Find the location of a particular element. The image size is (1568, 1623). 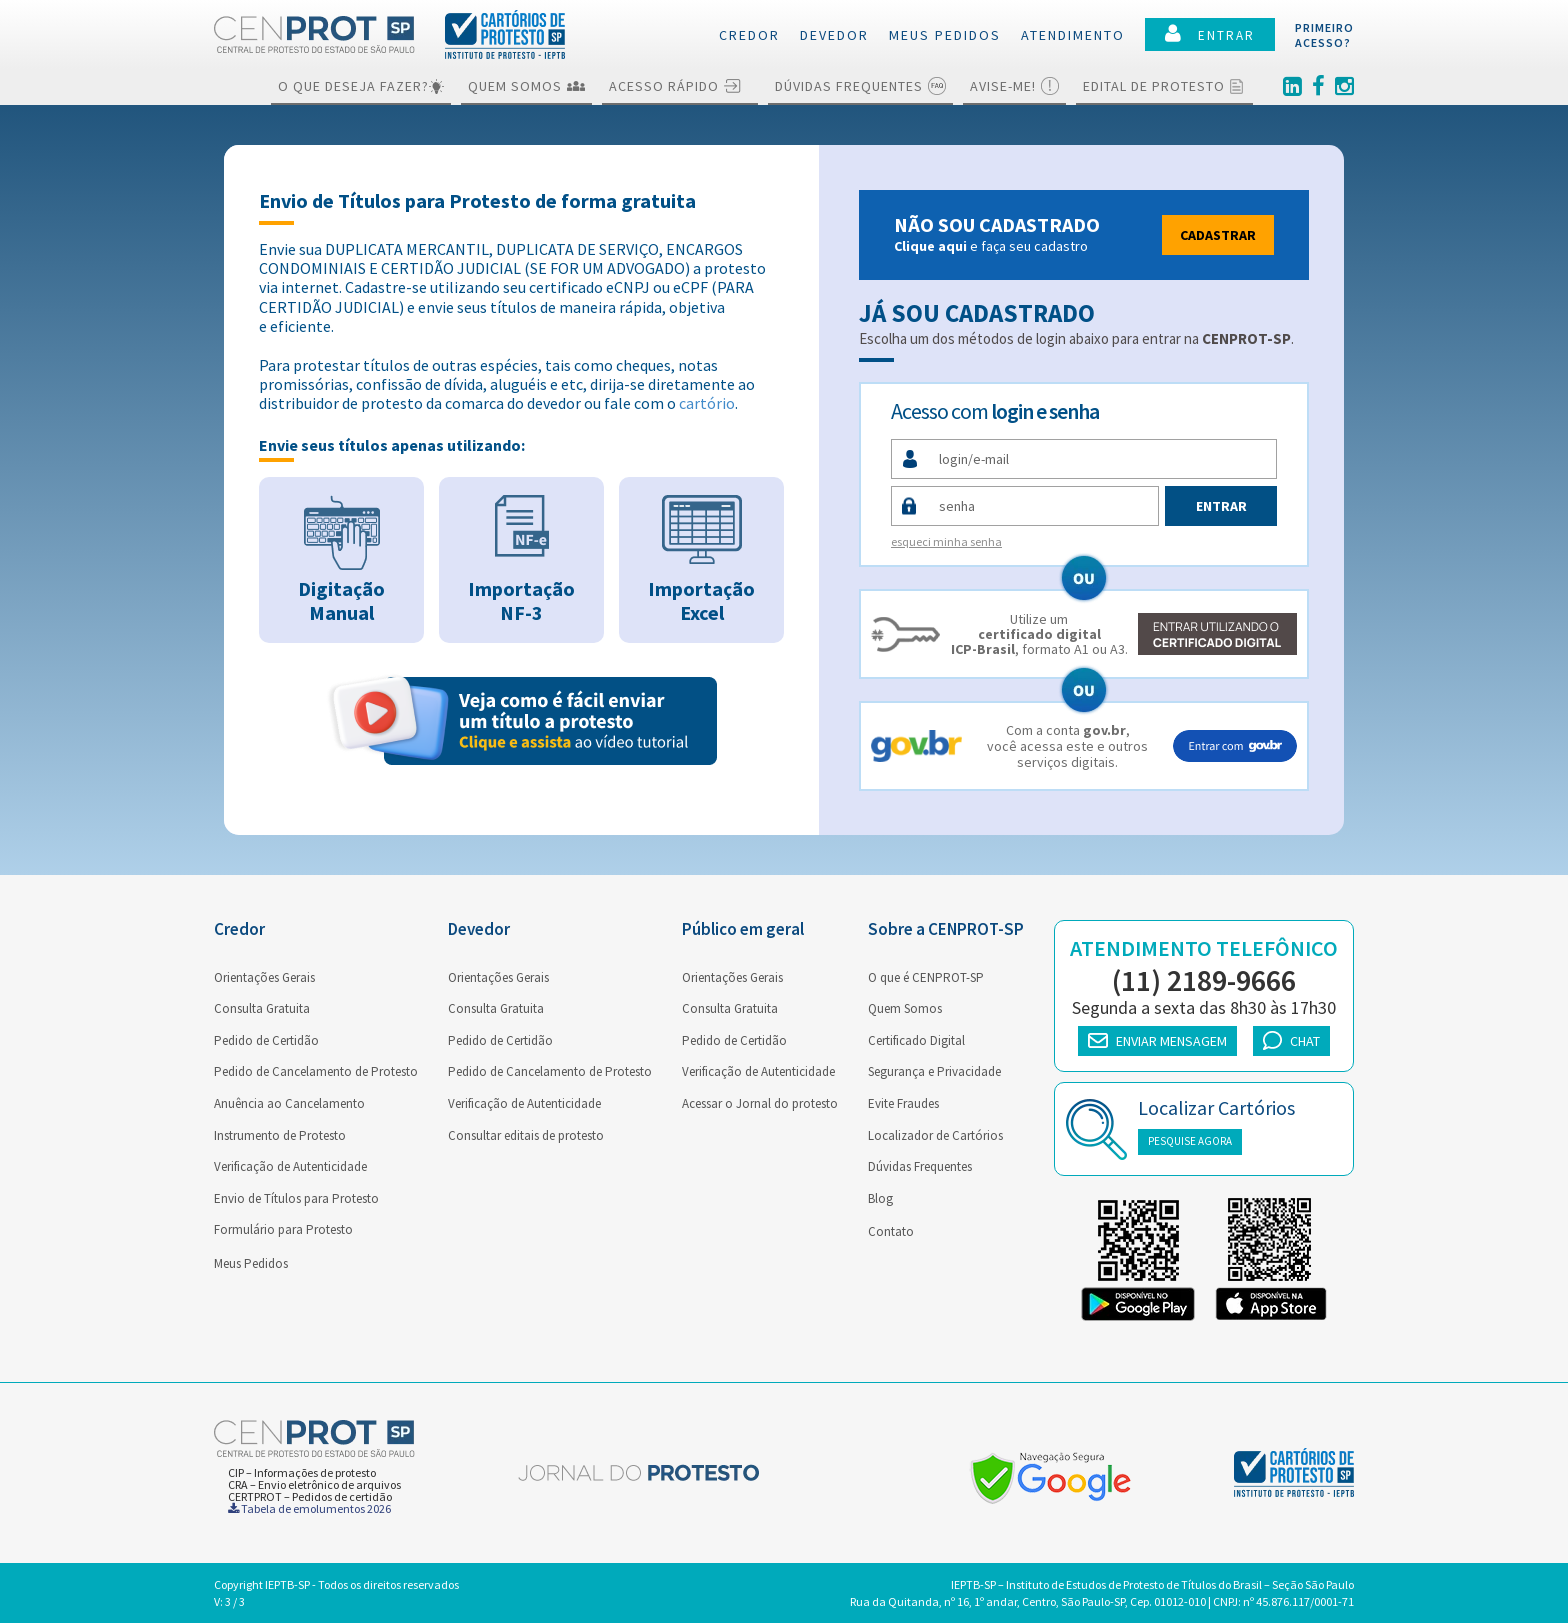

Tabela de emolumentos 2026 is located at coordinates (309, 1508).